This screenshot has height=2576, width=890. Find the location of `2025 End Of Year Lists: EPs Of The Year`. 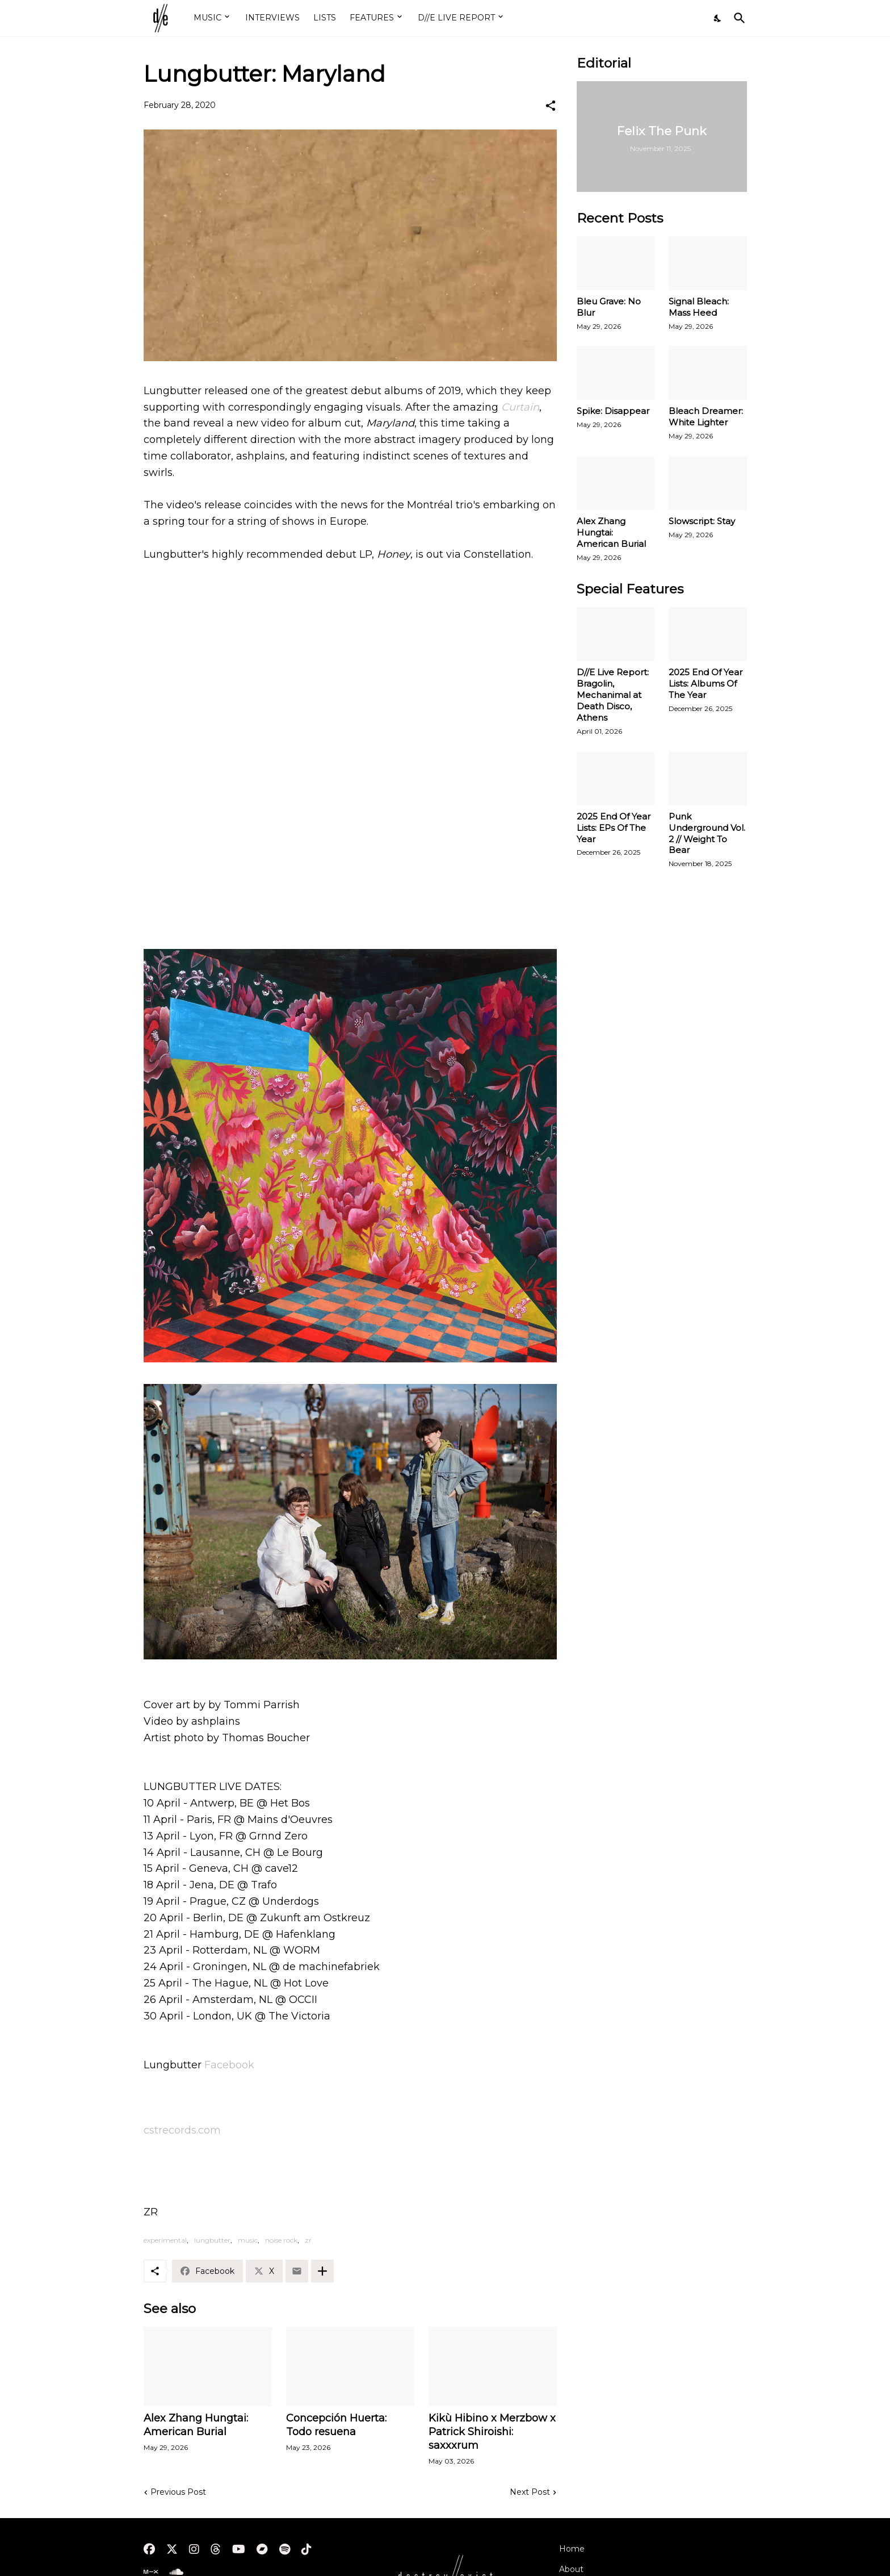

2025 End Of Year Lists: EPs Of The Year is located at coordinates (613, 827).